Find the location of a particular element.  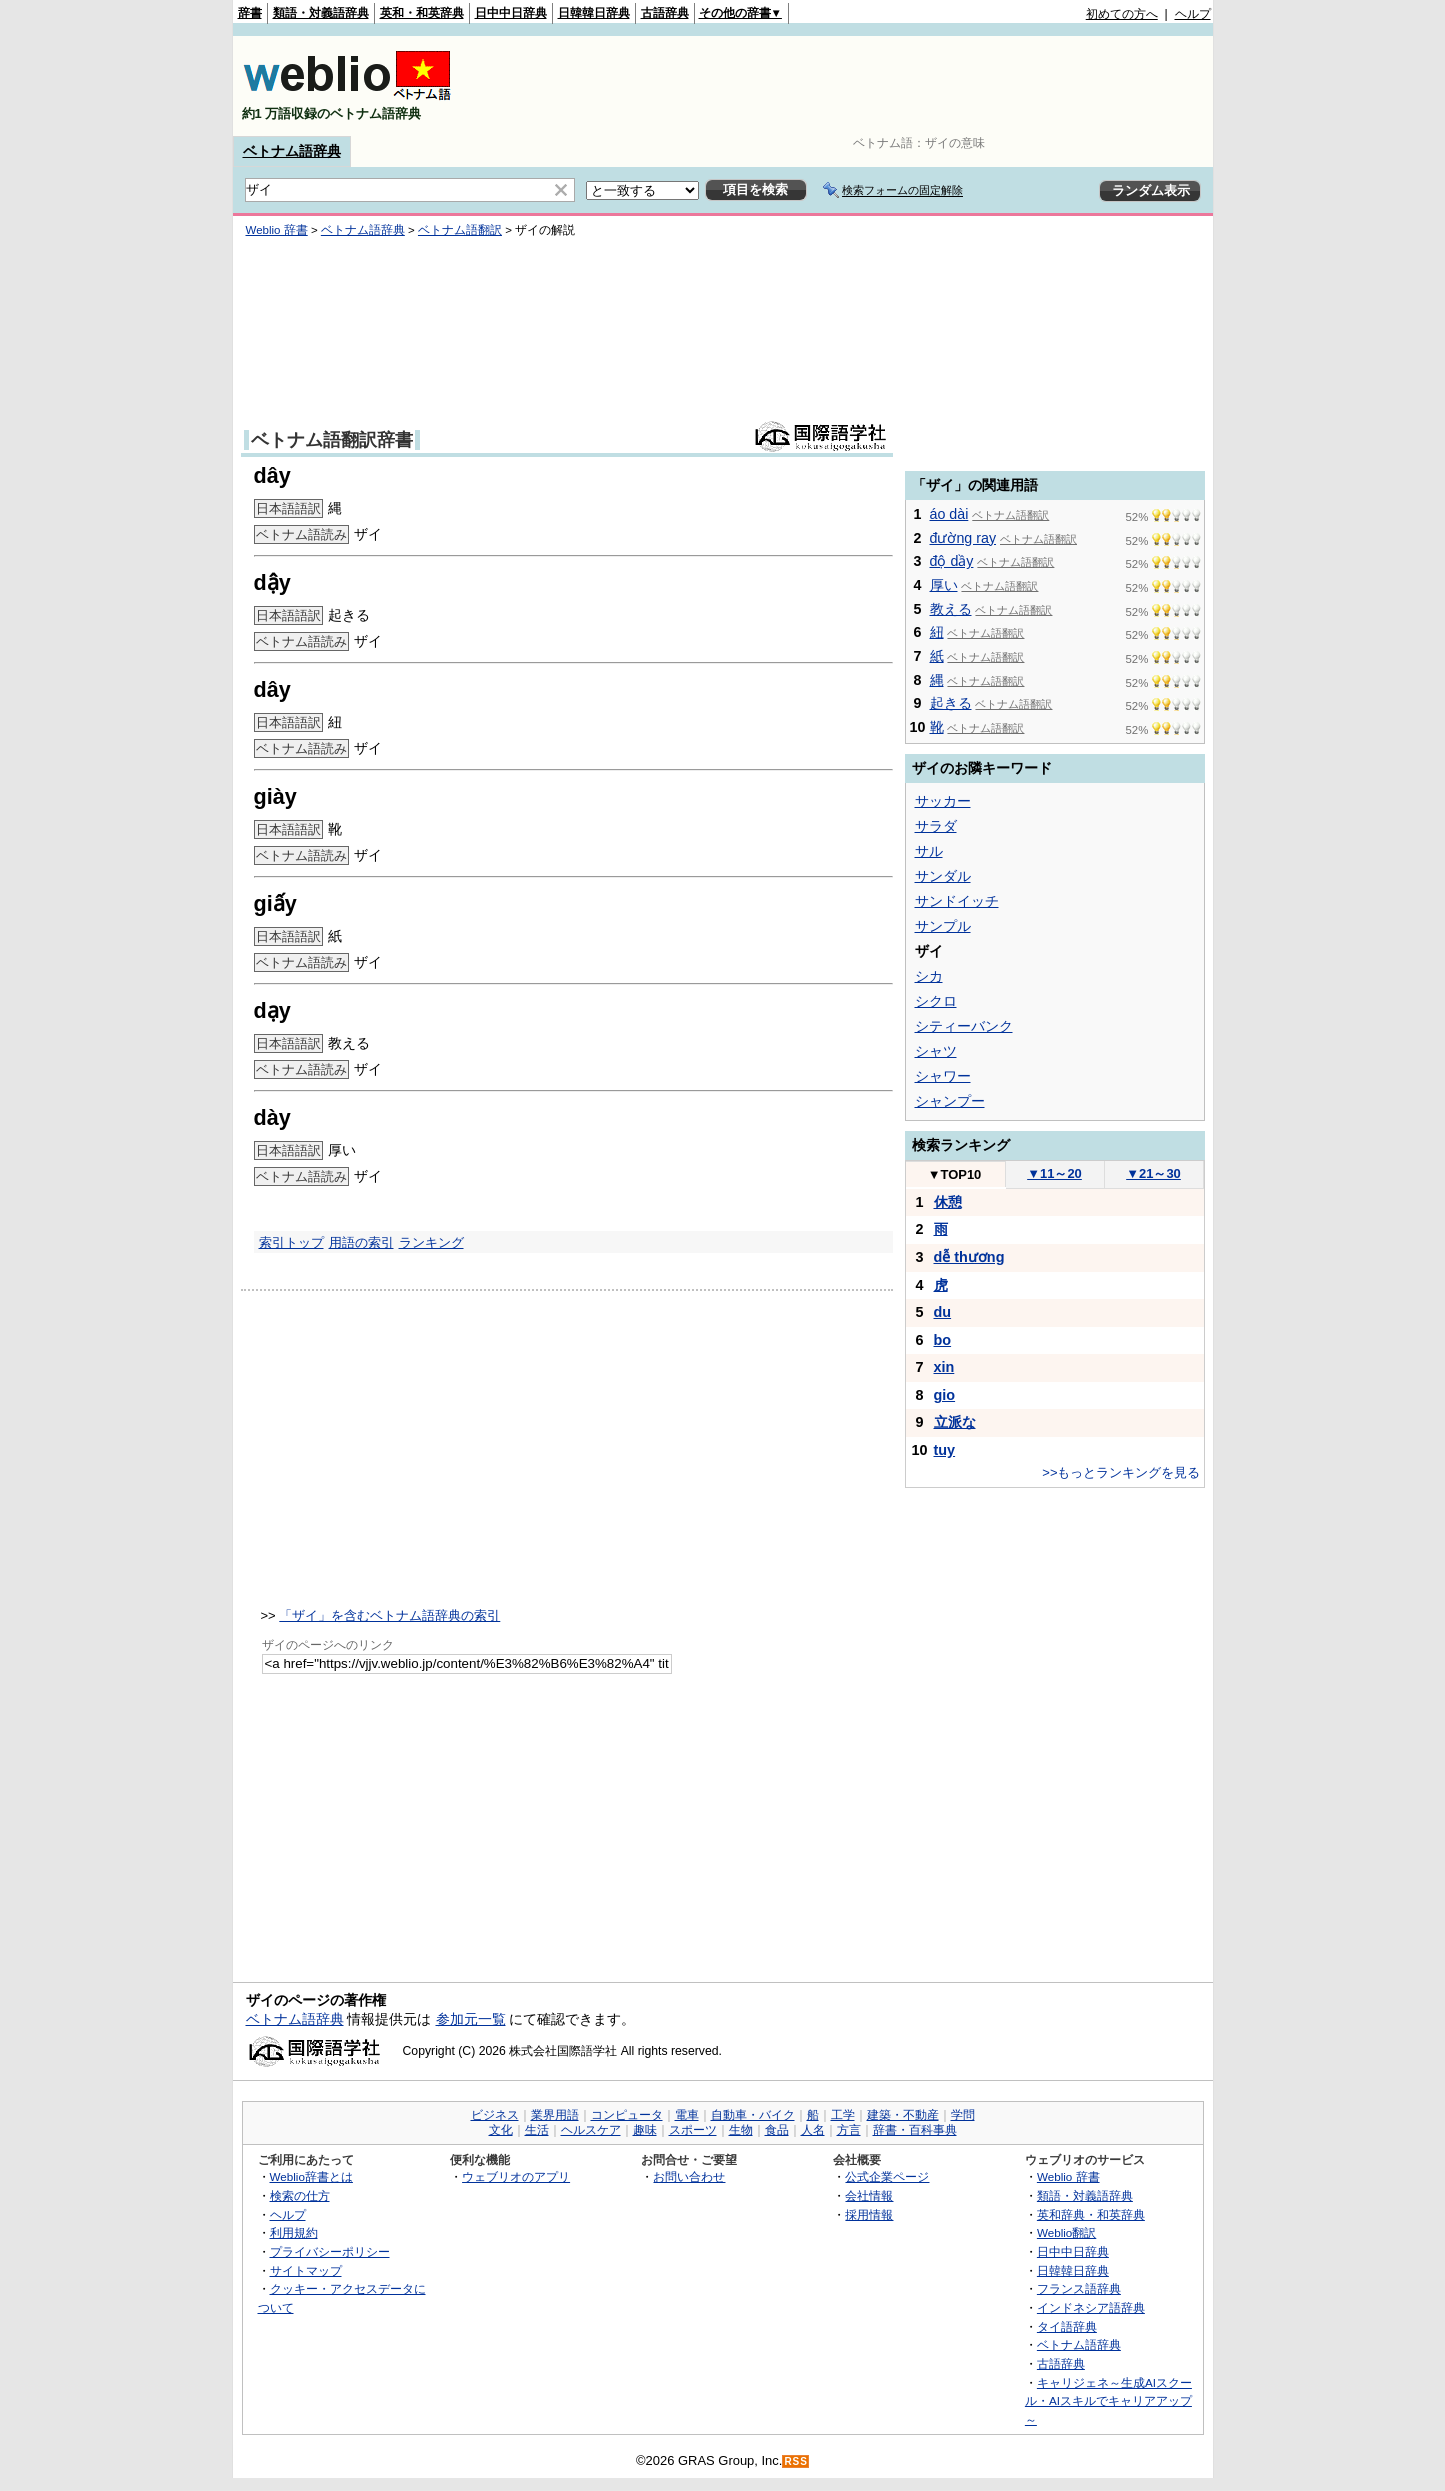

お問い合わせ is located at coordinates (689, 2176).